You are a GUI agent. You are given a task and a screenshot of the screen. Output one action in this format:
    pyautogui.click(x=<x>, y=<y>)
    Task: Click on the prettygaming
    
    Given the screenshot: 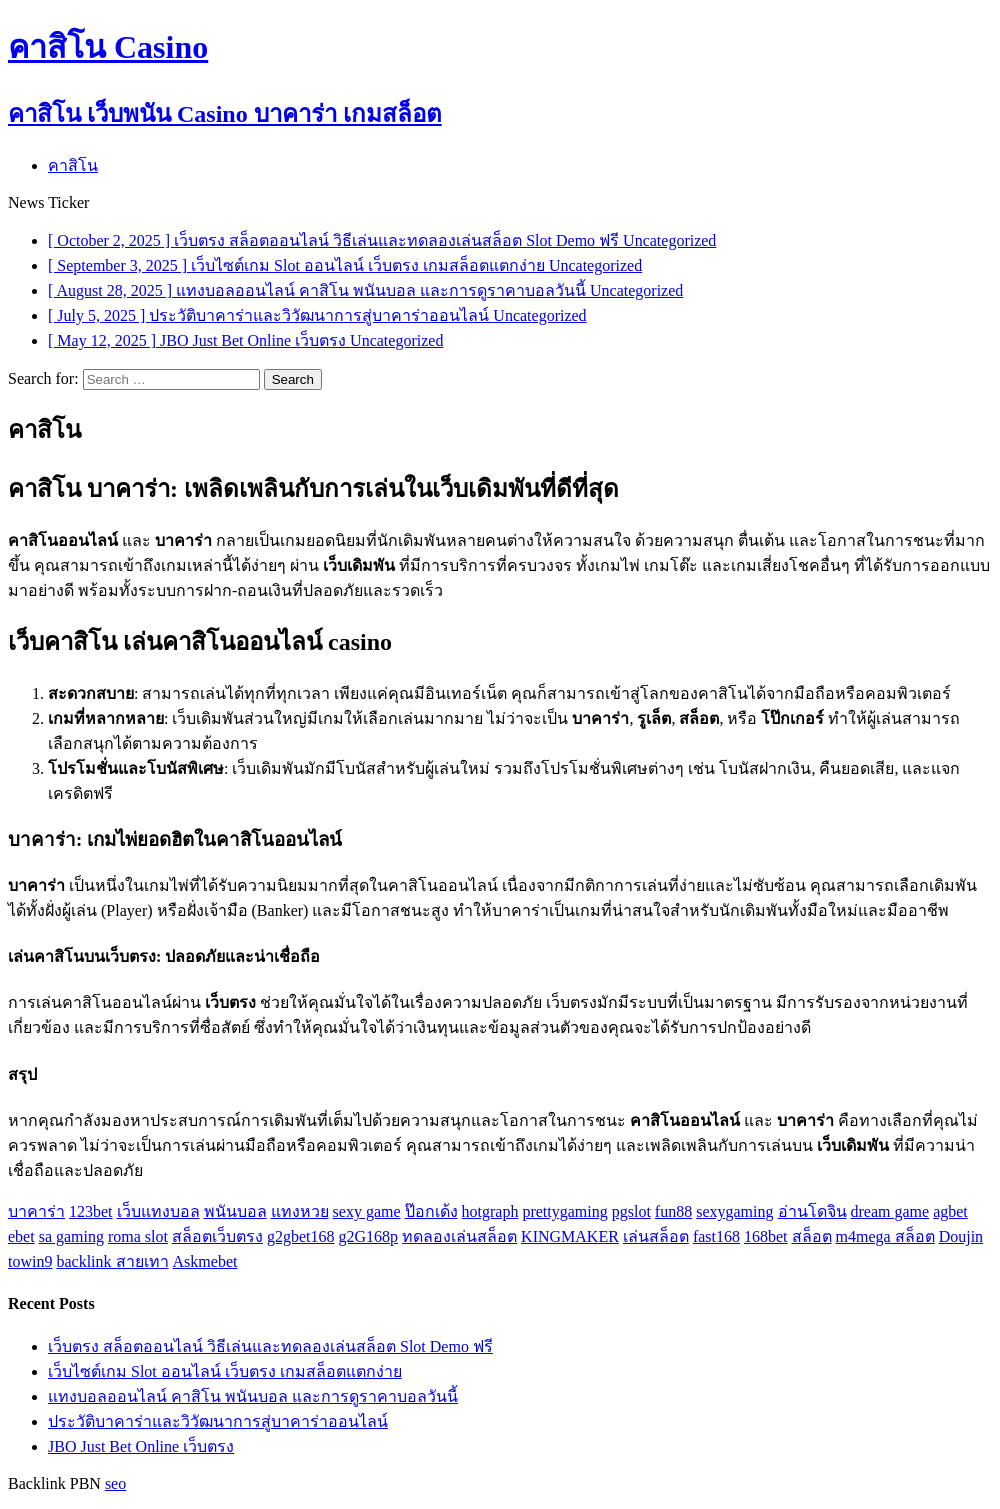 What is the action you would take?
    pyautogui.click(x=564, y=1211)
    